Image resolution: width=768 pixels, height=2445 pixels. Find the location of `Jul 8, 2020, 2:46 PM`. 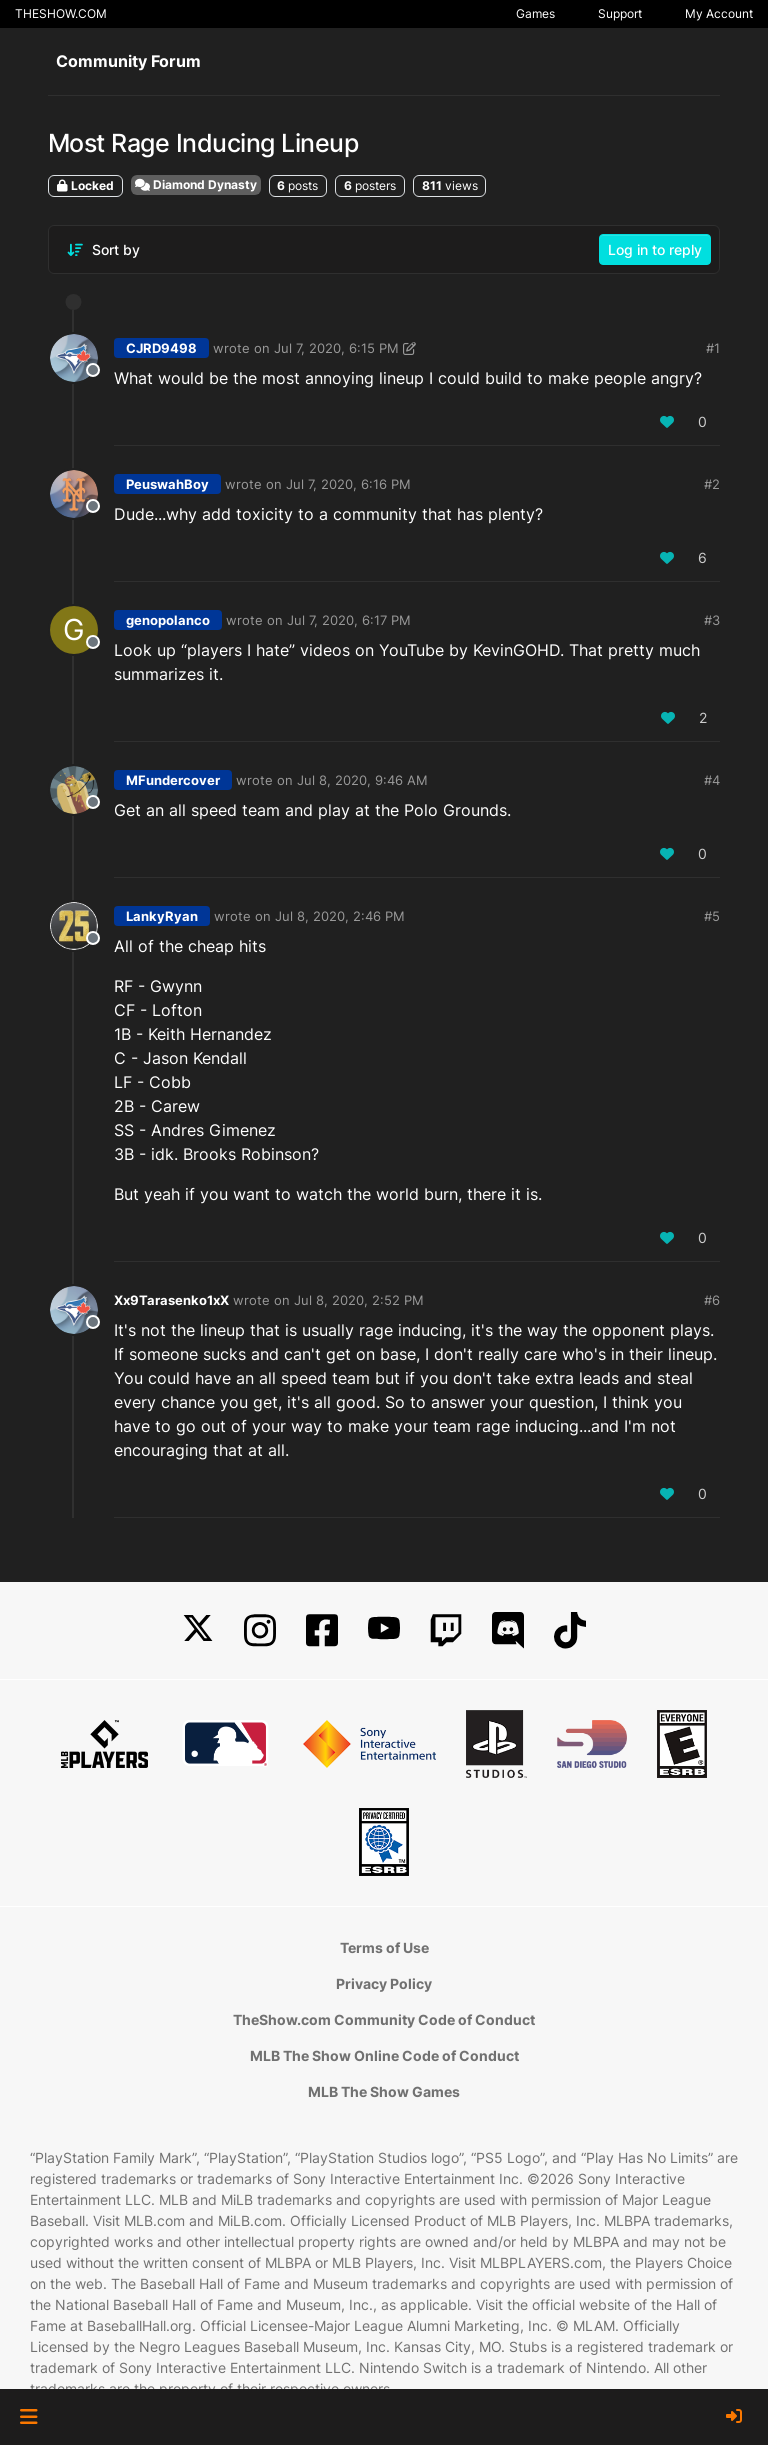

Jul 8, 2020, 2:46 PM is located at coordinates (340, 916).